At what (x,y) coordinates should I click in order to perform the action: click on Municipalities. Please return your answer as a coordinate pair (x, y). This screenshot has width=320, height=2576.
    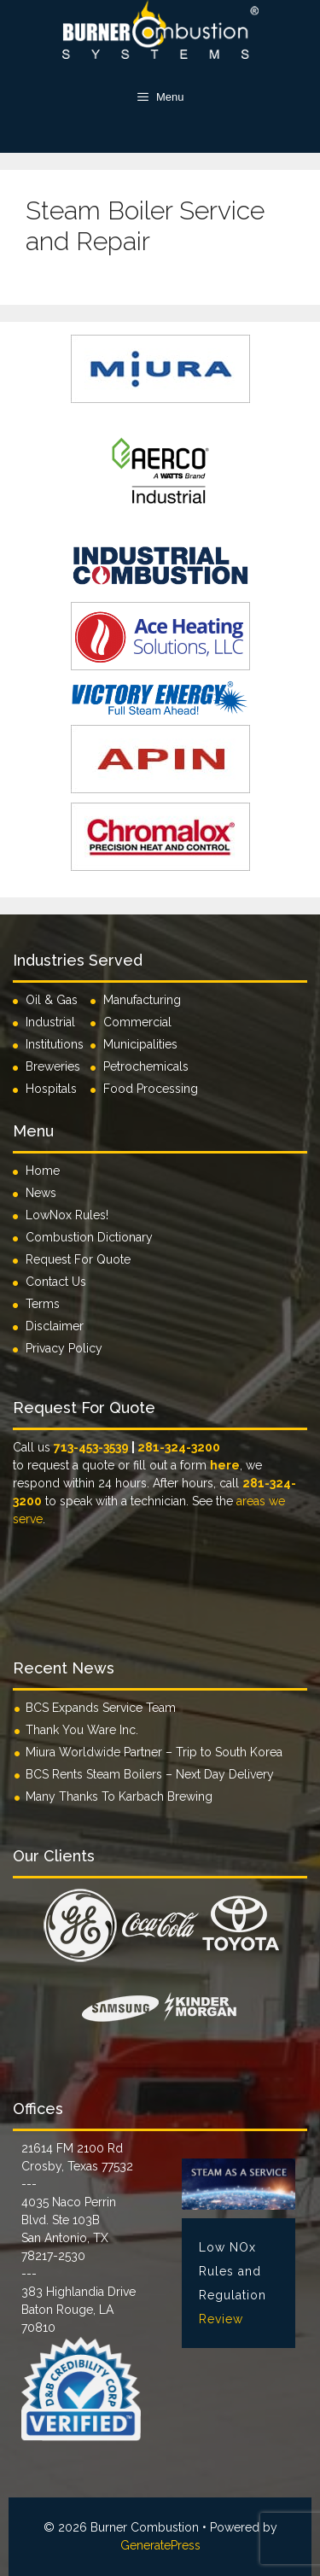
    Looking at the image, I should click on (140, 1044).